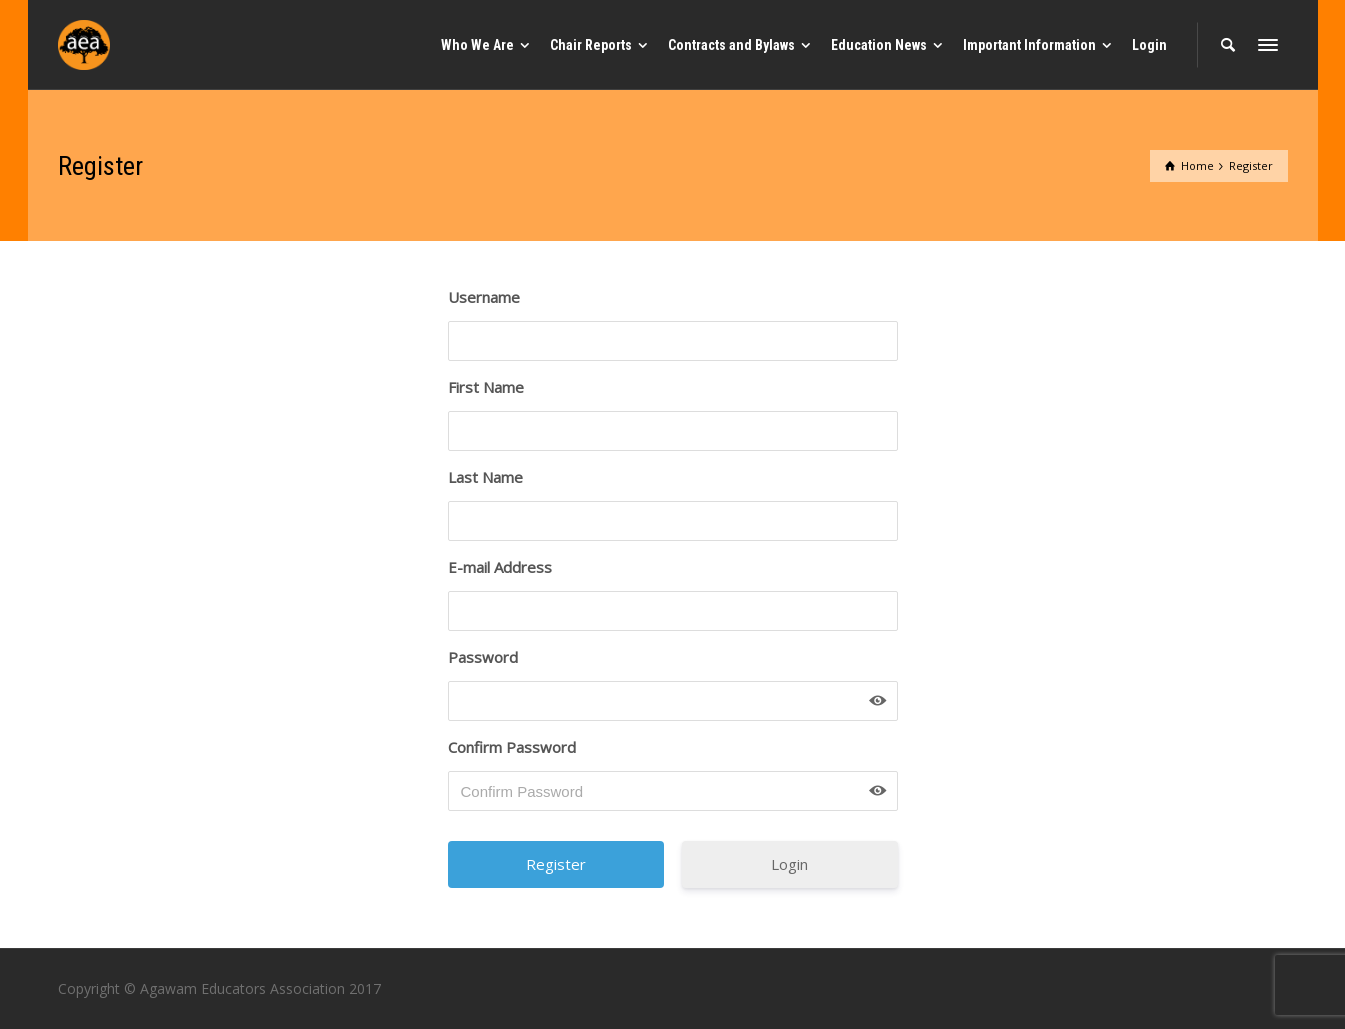 The width and height of the screenshot is (1345, 1029). Describe the element at coordinates (485, 477) in the screenshot. I see `Last Name` at that location.